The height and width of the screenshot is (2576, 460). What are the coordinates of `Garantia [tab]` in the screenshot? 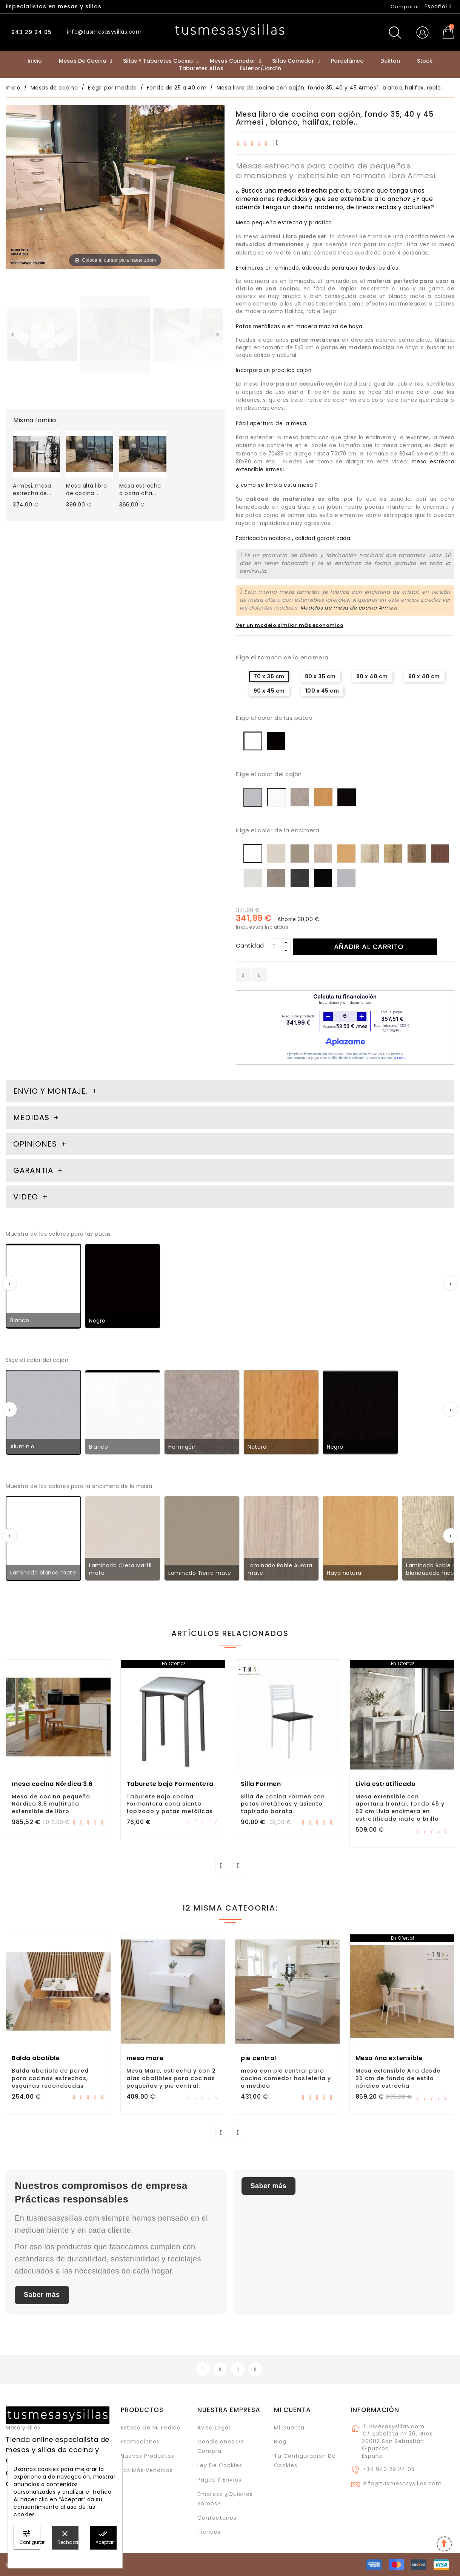 It's located at (34, 1170).